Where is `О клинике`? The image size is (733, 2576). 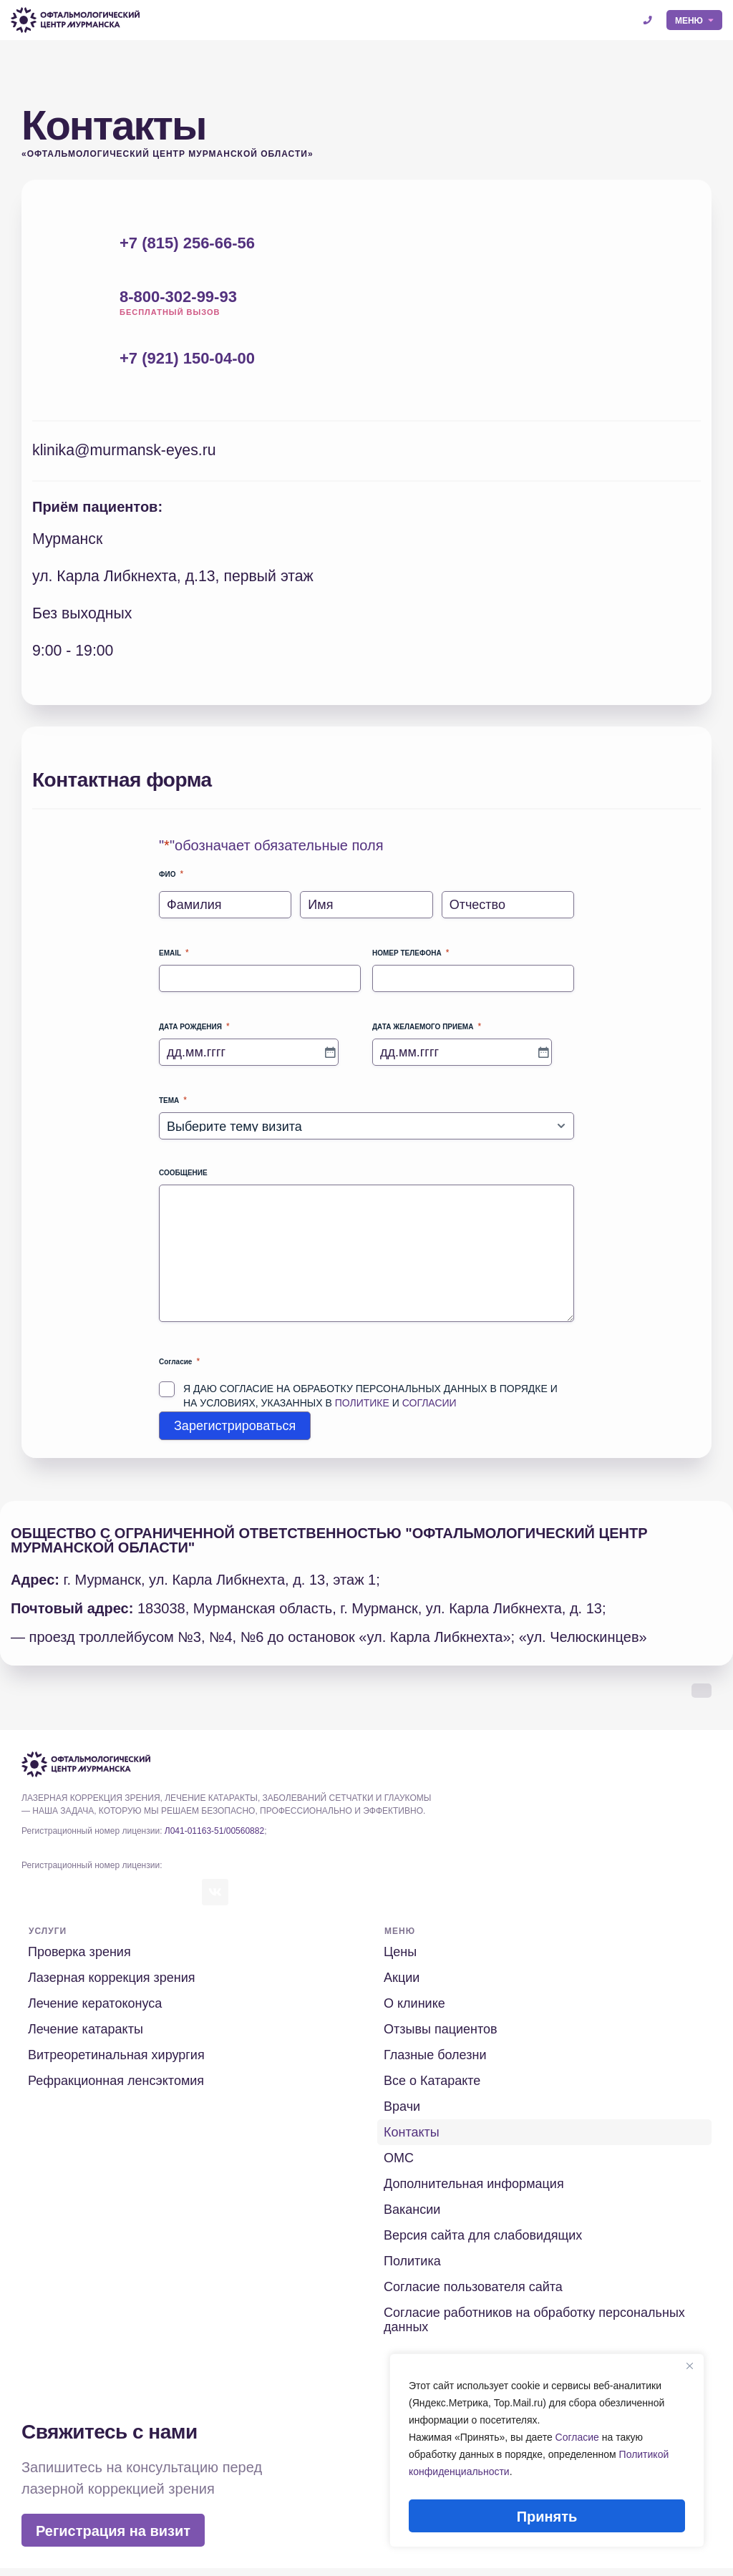
О клинике is located at coordinates (415, 2011).